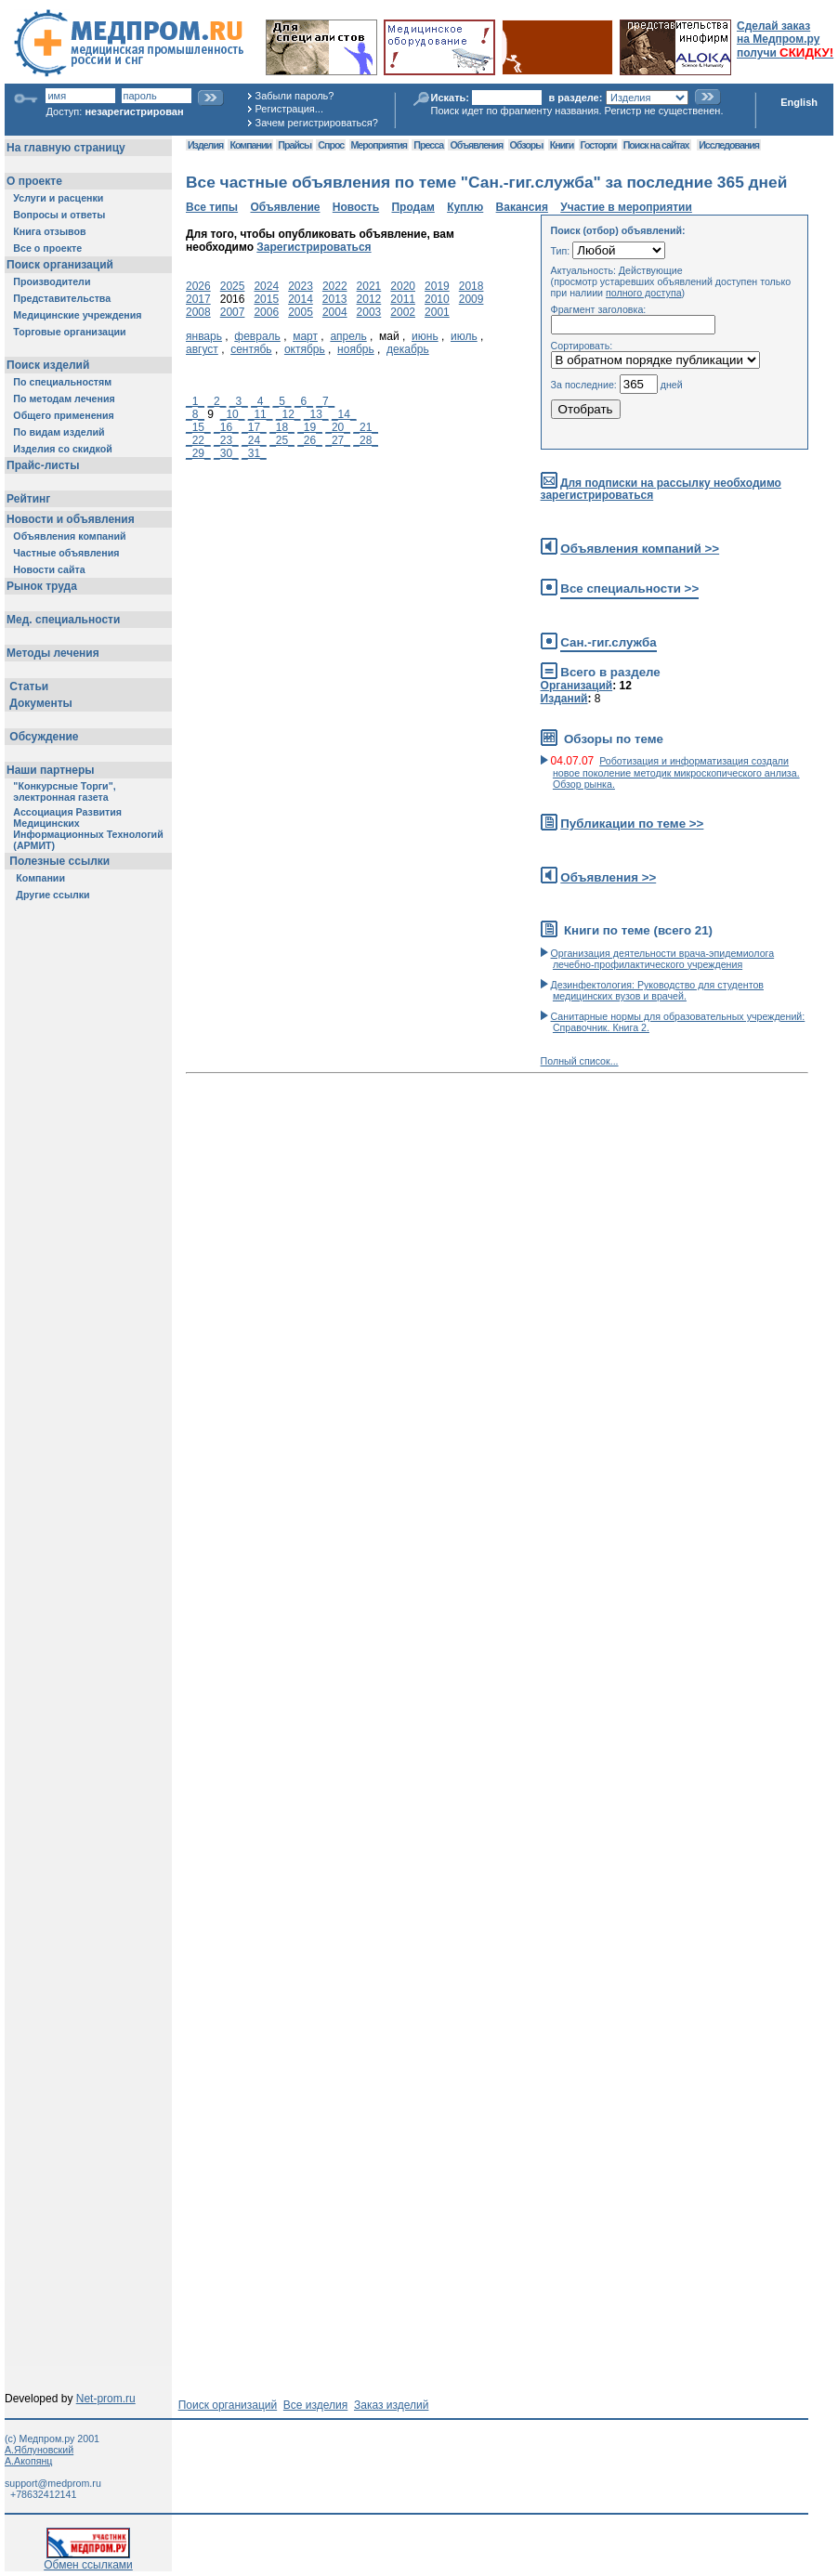 The width and height of the screenshot is (838, 2576). Describe the element at coordinates (465, 207) in the screenshot. I see `Куплю` at that location.